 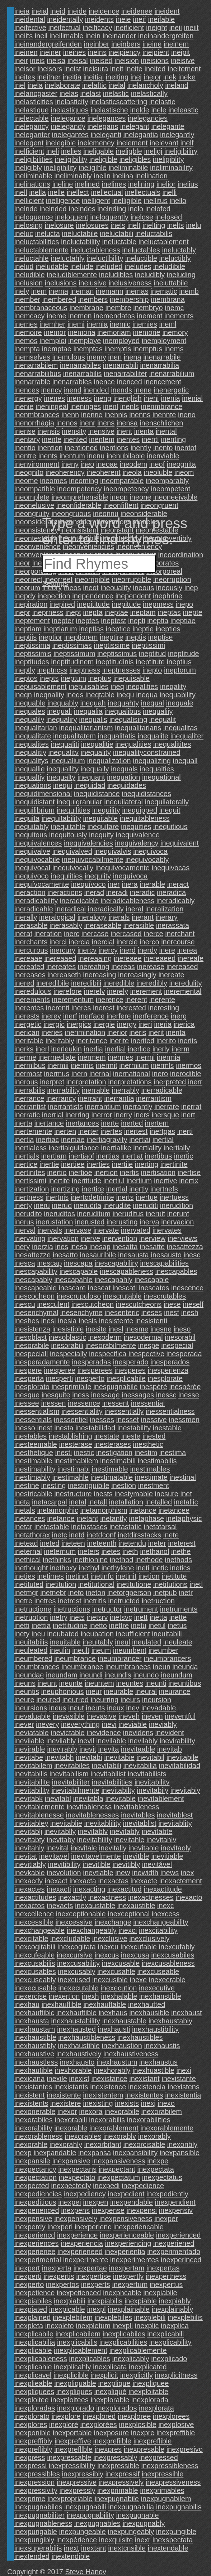 What do you see at coordinates (175, 258) in the screenshot?
I see `ineluctibly` at bounding box center [175, 258].